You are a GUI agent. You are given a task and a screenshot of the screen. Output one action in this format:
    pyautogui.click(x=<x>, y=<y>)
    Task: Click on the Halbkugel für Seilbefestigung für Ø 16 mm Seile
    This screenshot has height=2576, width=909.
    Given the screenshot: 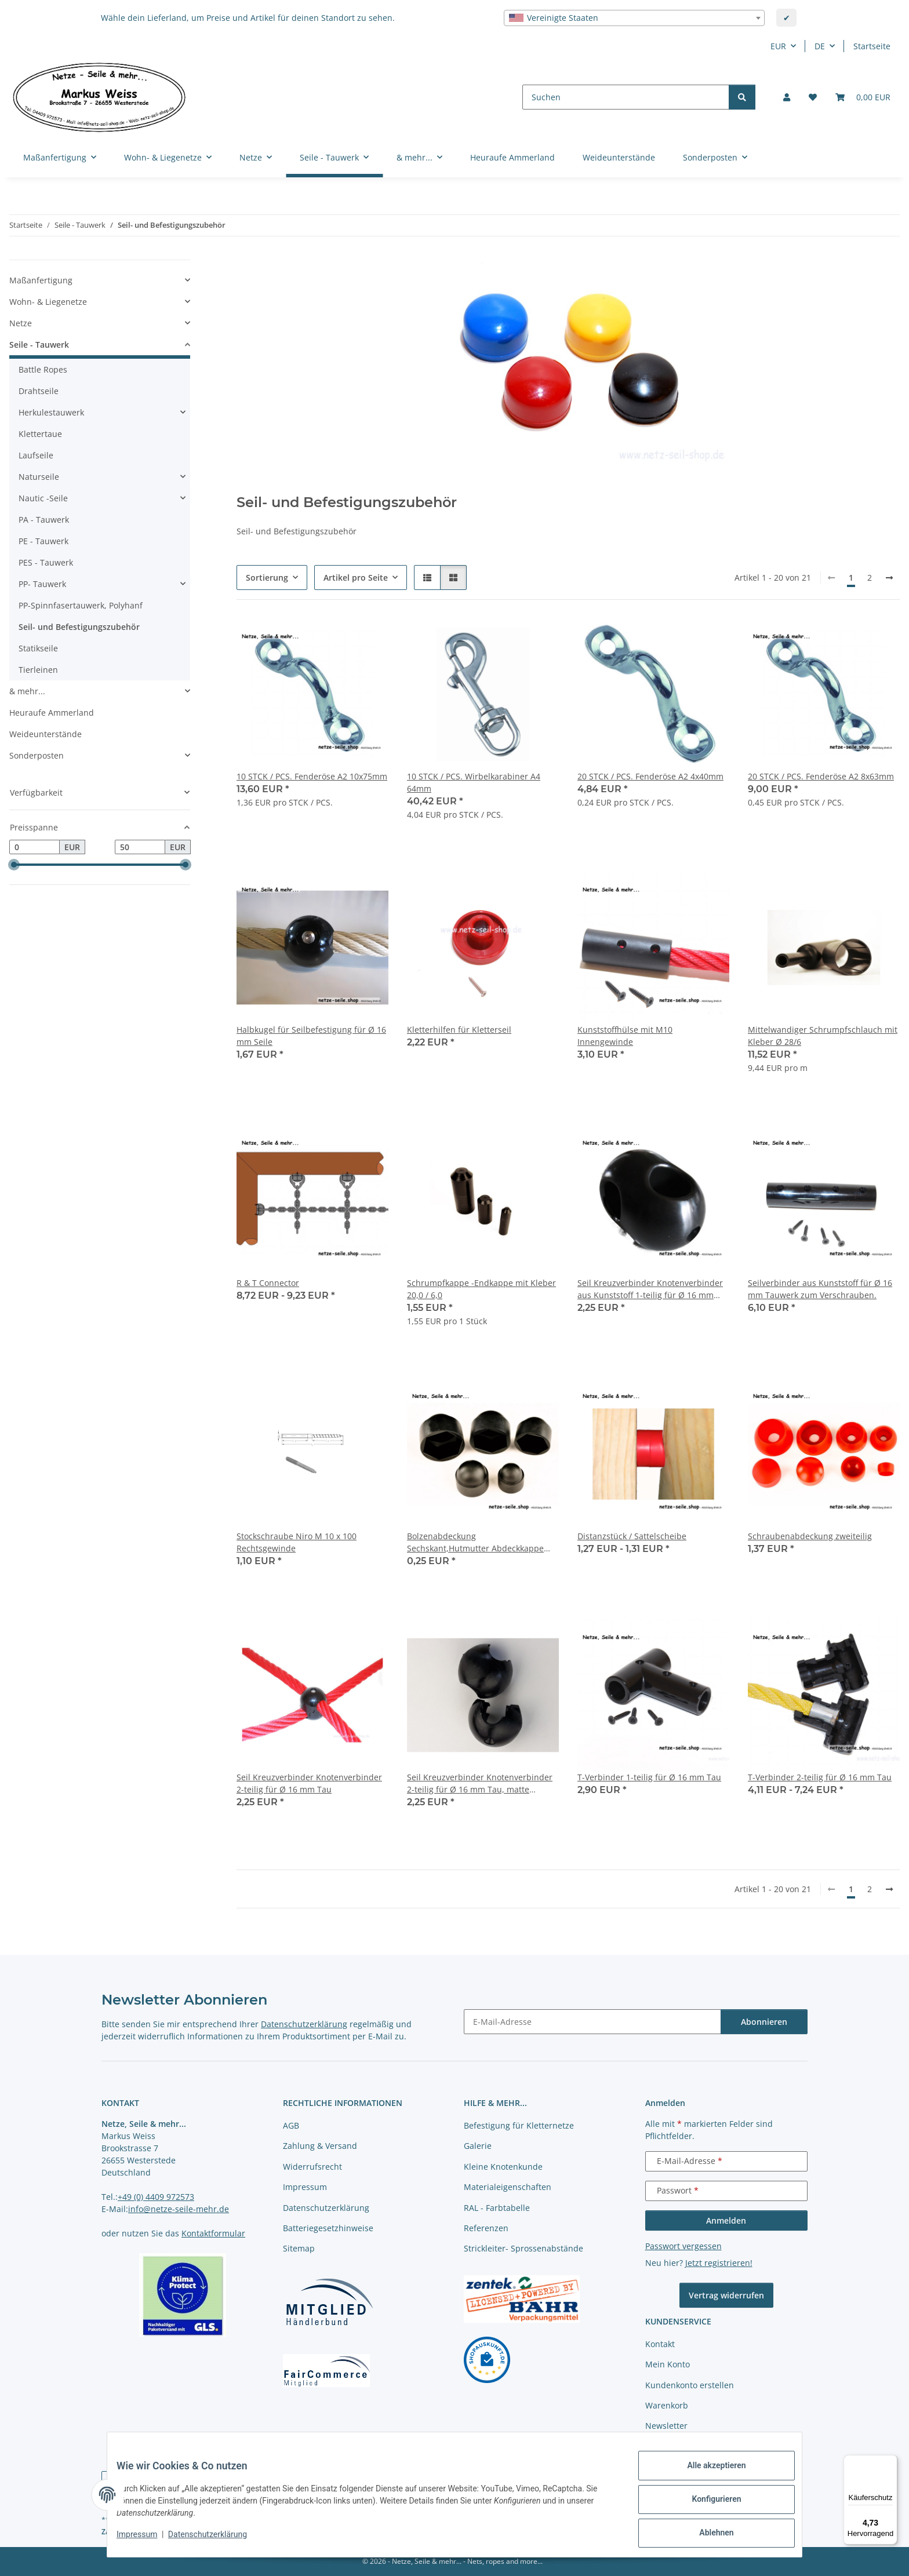 What is the action you would take?
    pyautogui.click(x=311, y=1035)
    